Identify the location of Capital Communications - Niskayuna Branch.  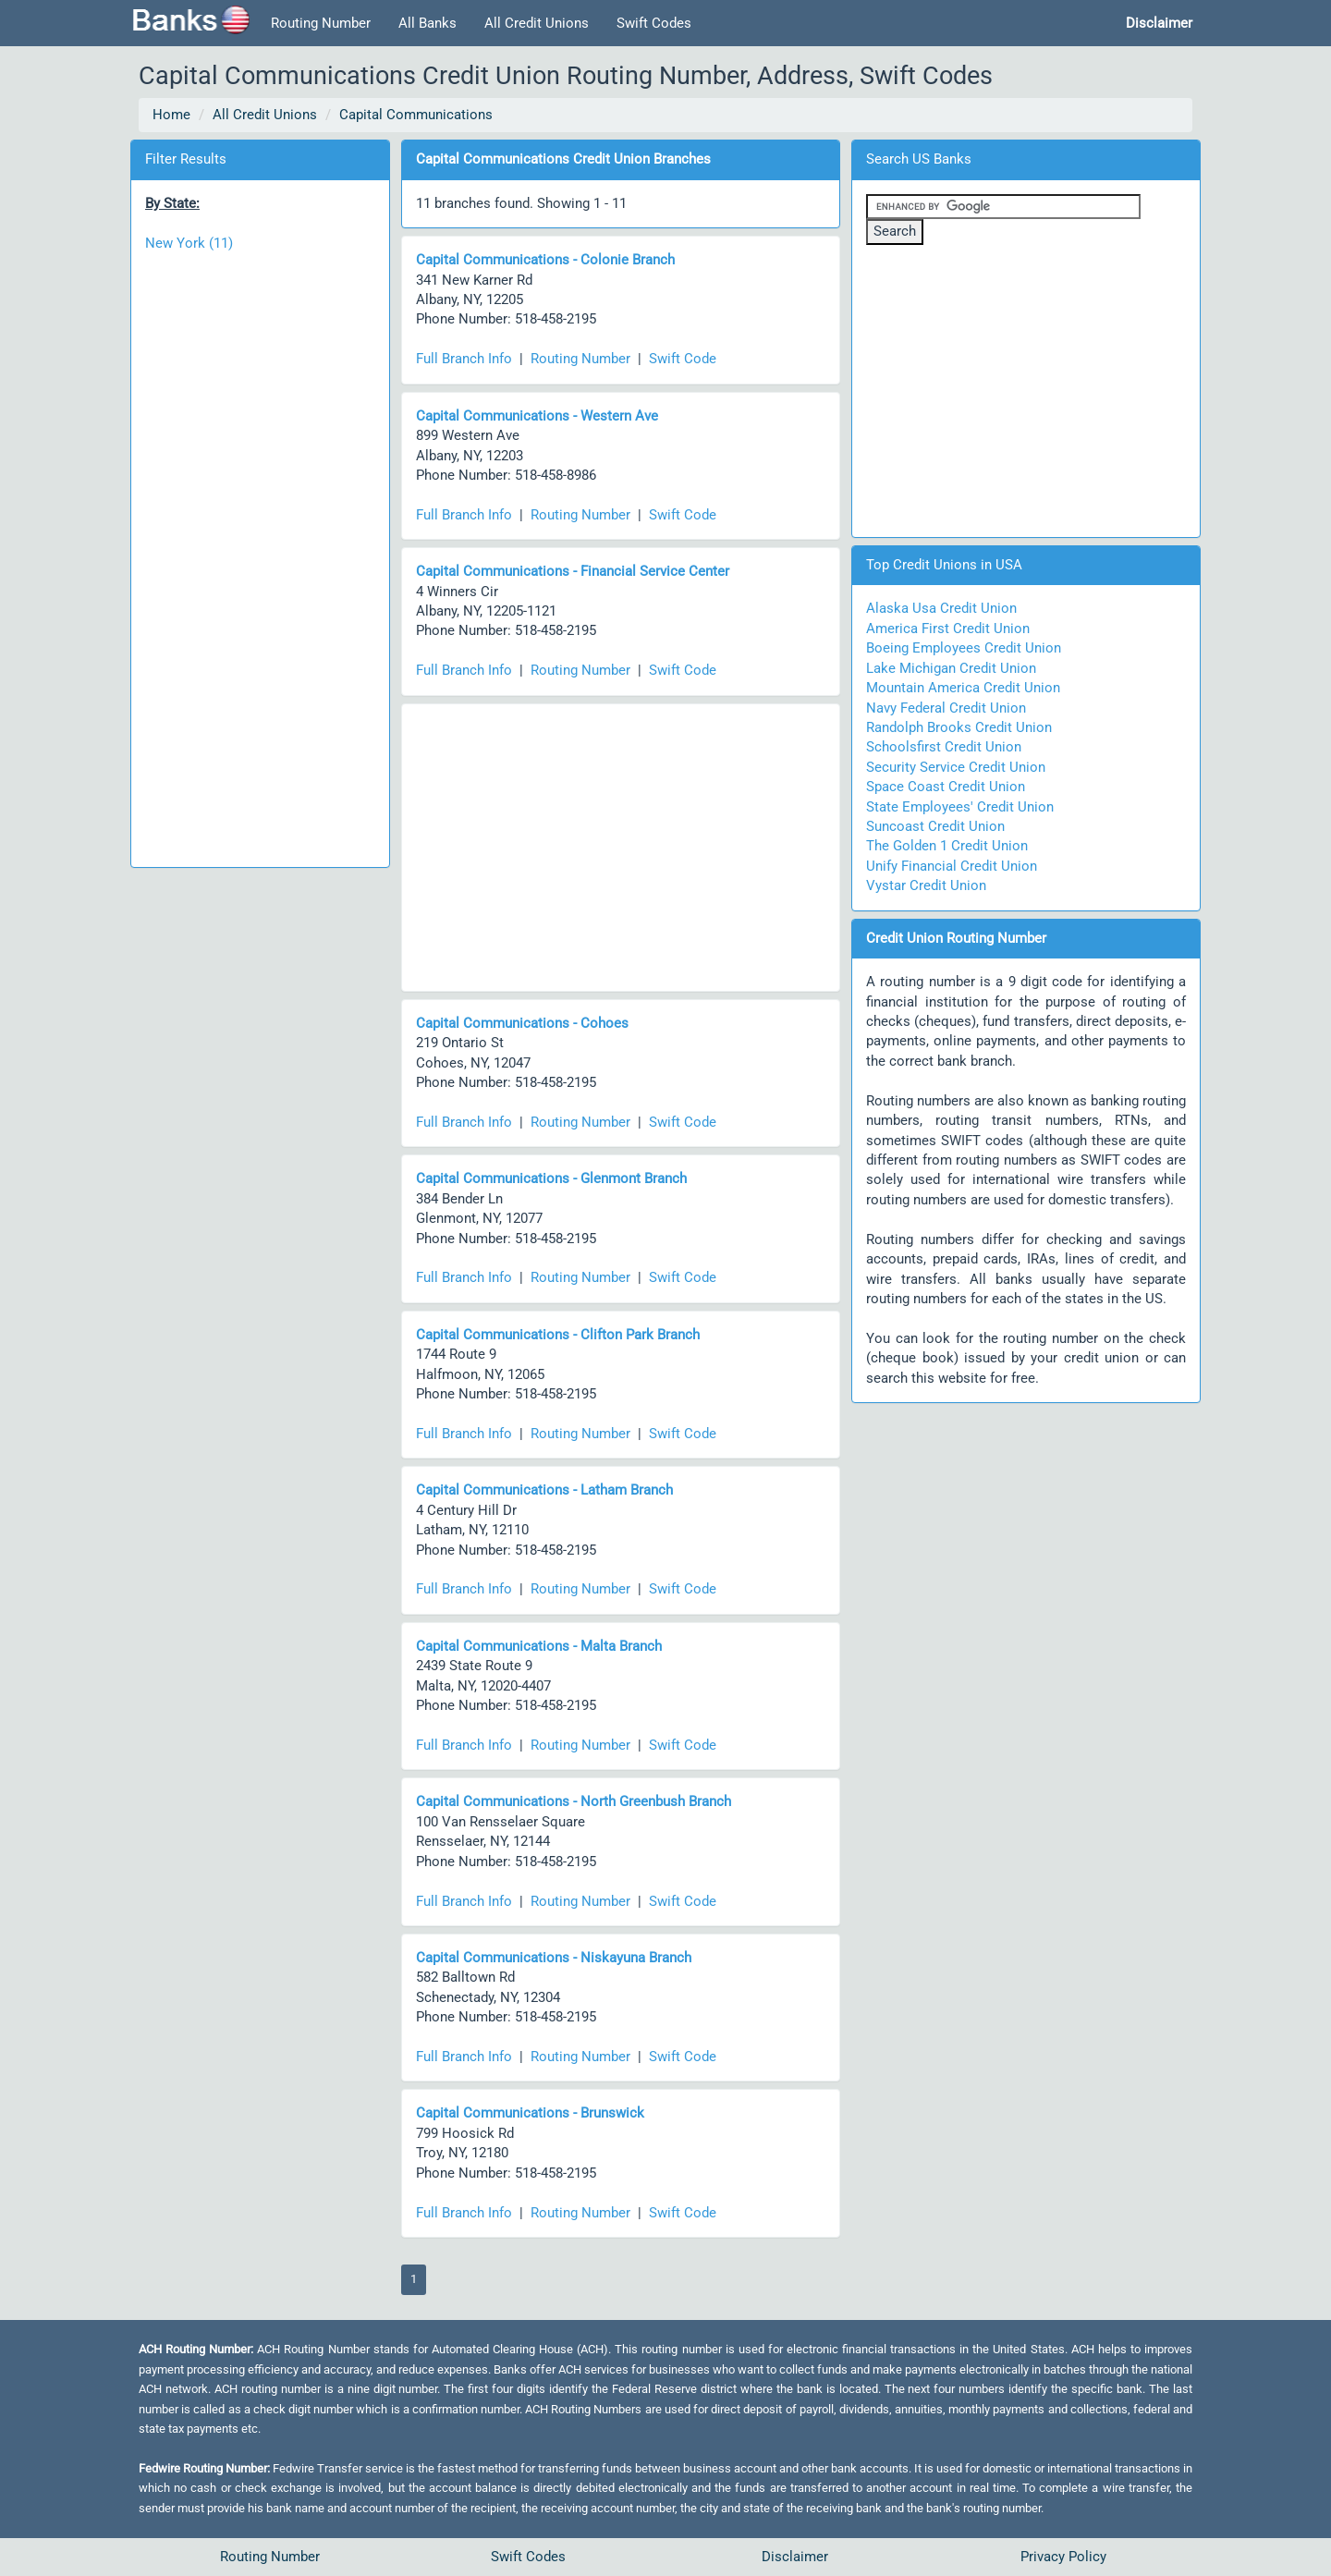
(553, 1957).